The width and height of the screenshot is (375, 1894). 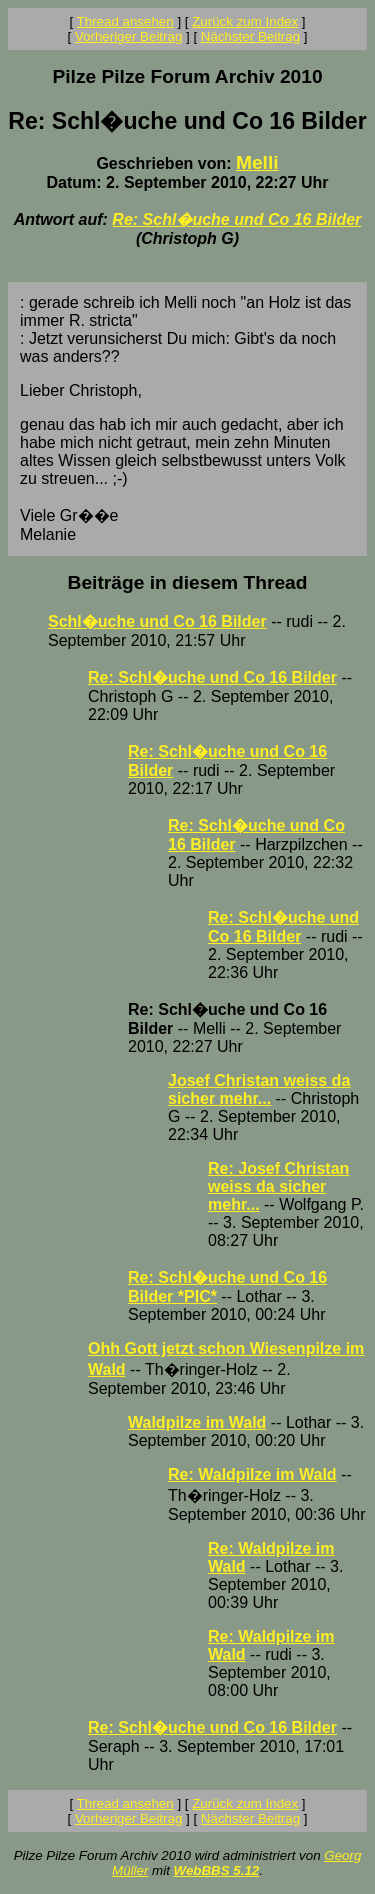 I want to click on Waldpilze im Wald, so click(x=197, y=1422).